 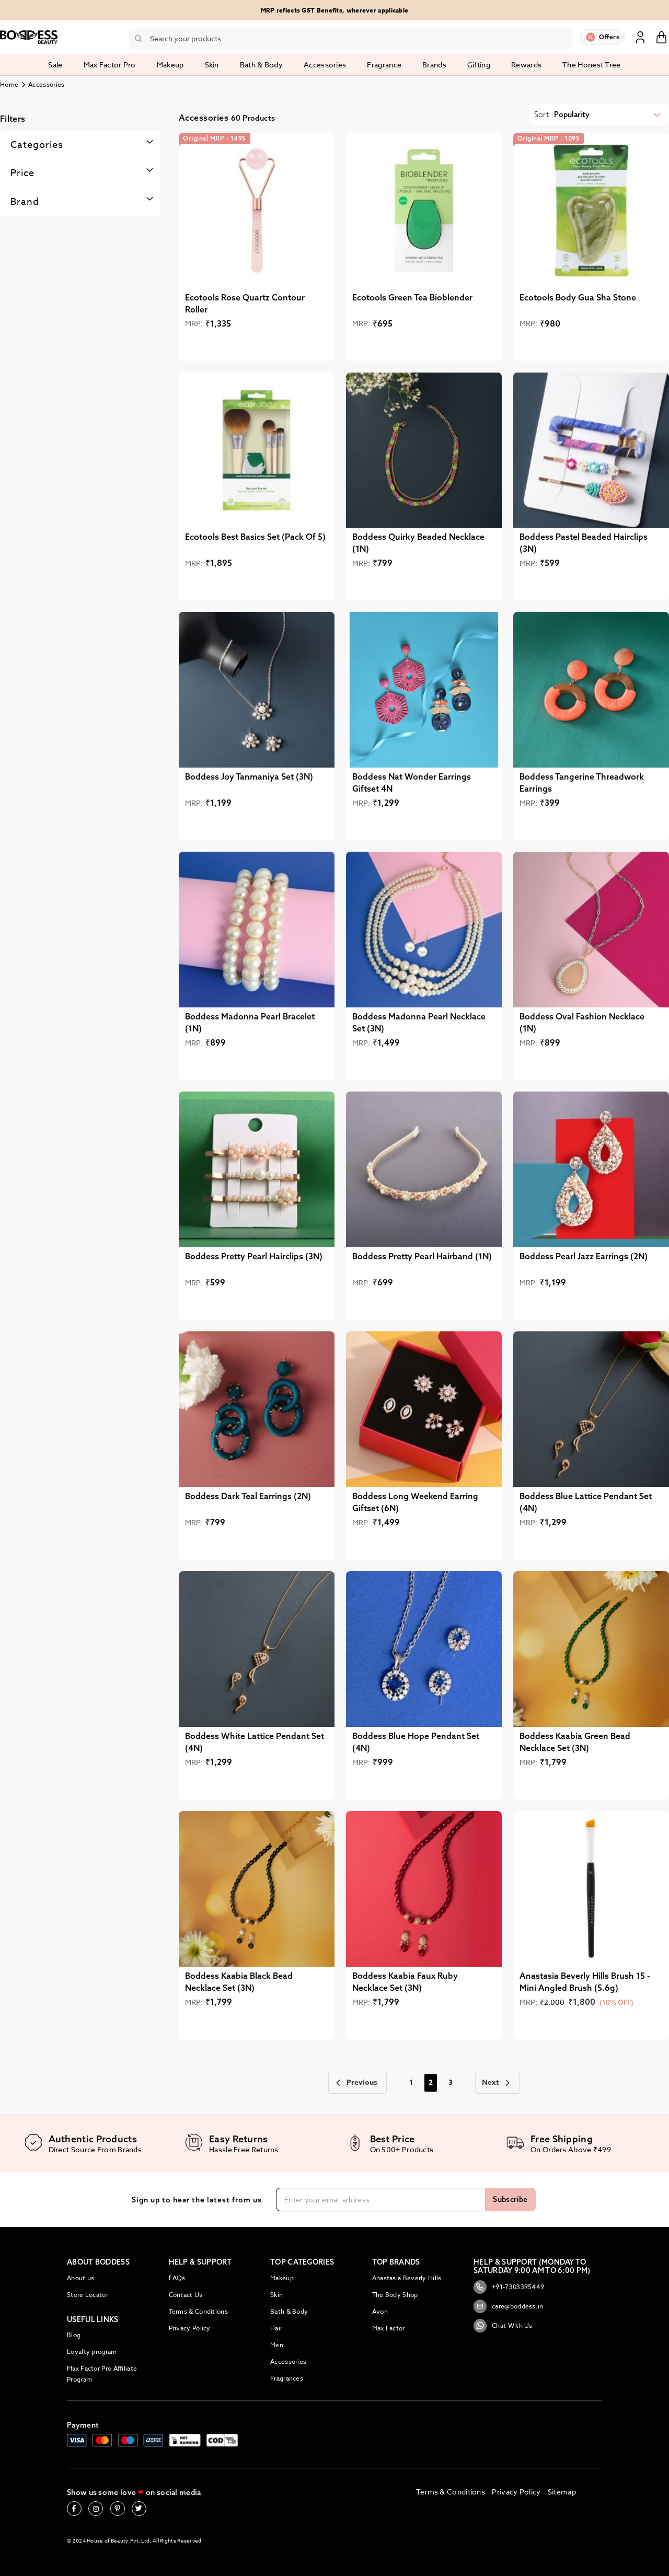 What do you see at coordinates (582, 782) in the screenshot?
I see `Boddess Tangerine Threadwork Earrings` at bounding box center [582, 782].